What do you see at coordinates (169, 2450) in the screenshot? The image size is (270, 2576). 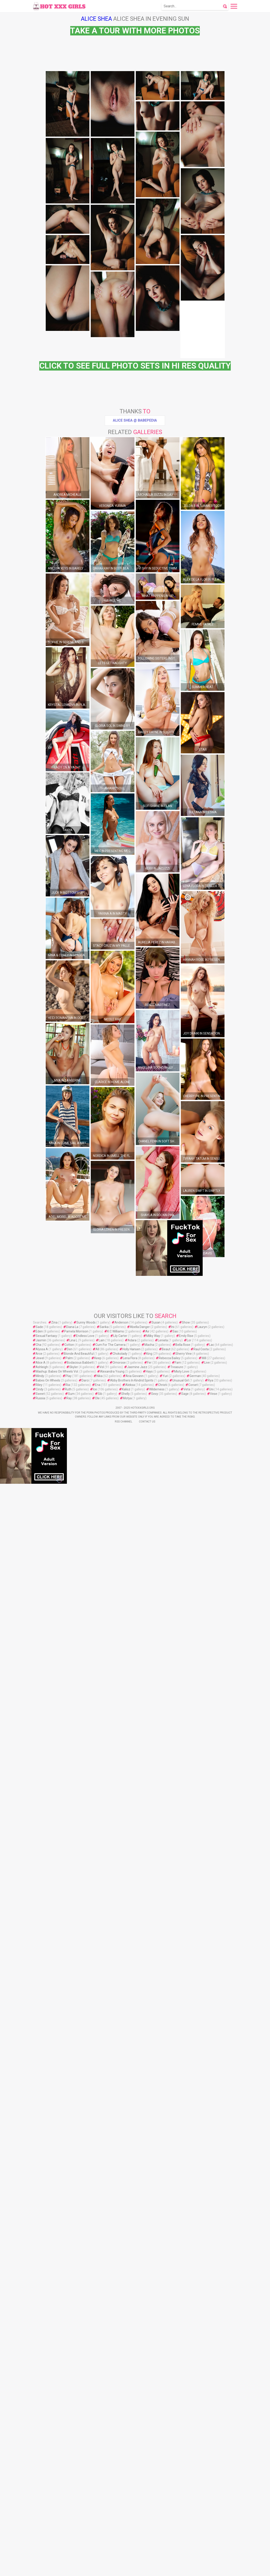 I see `Rebecca Bailey` at bounding box center [169, 2450].